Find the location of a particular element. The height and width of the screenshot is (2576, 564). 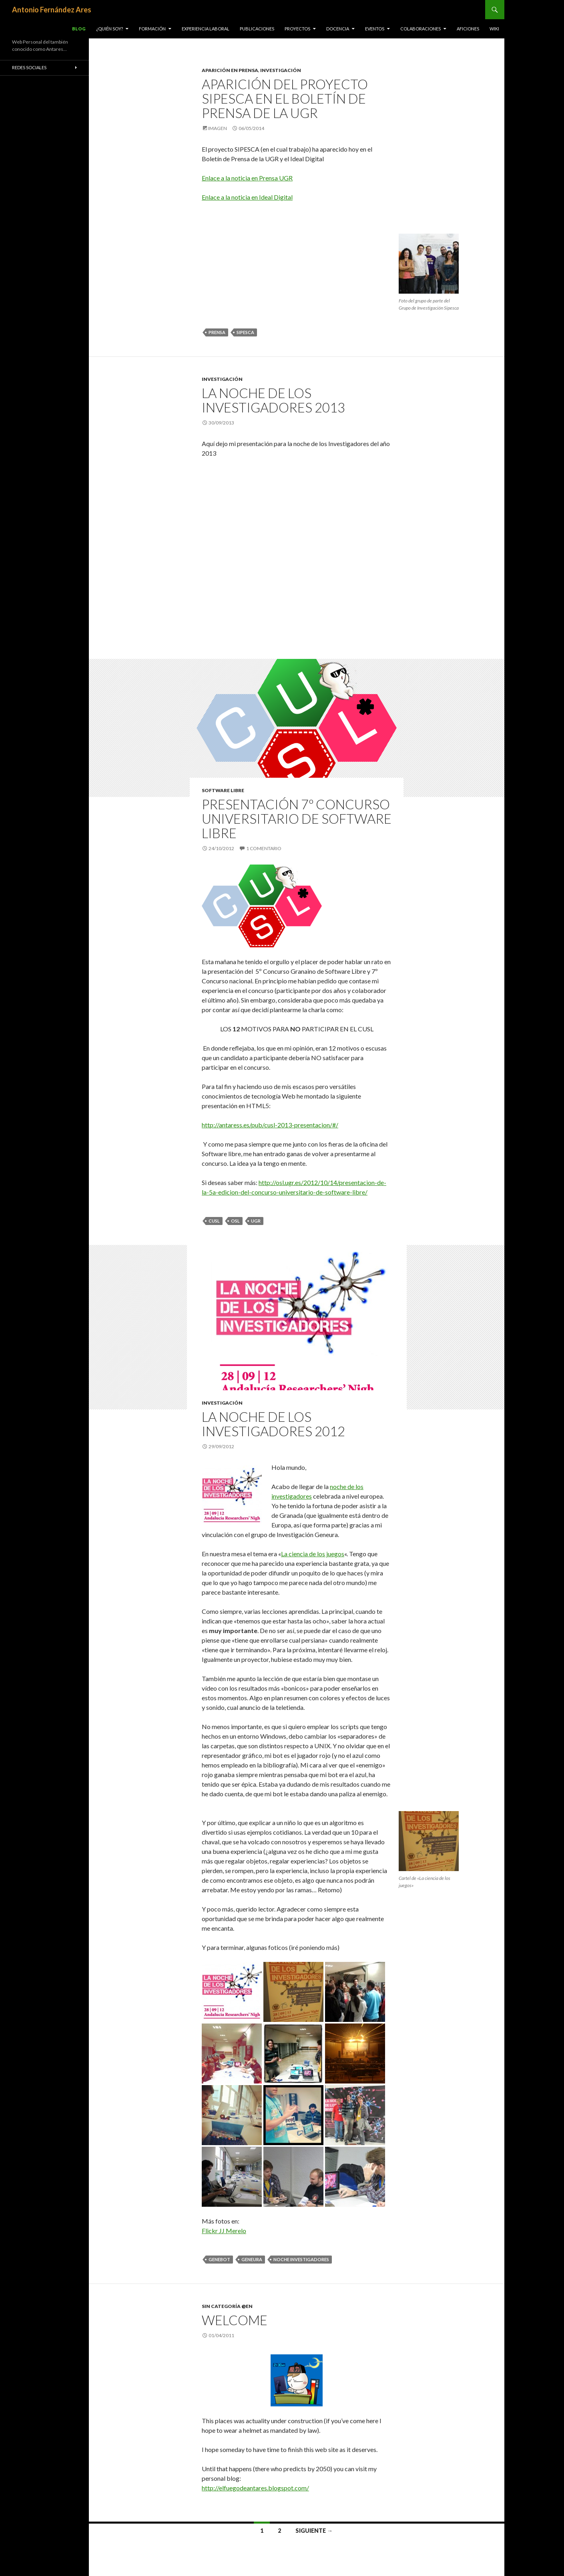

Wiki is located at coordinates (494, 28).